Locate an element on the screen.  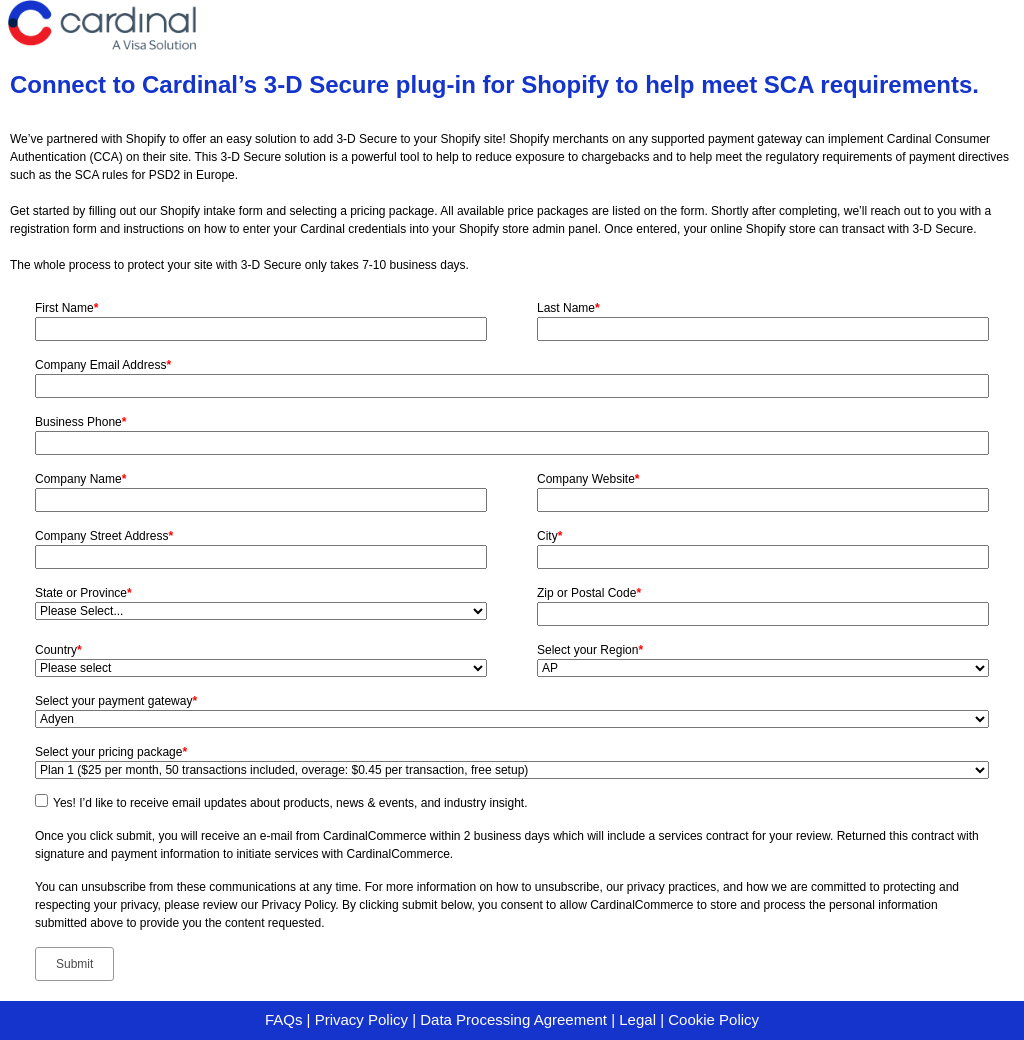
Data Processing Agreement is located at coordinates (513, 1019).